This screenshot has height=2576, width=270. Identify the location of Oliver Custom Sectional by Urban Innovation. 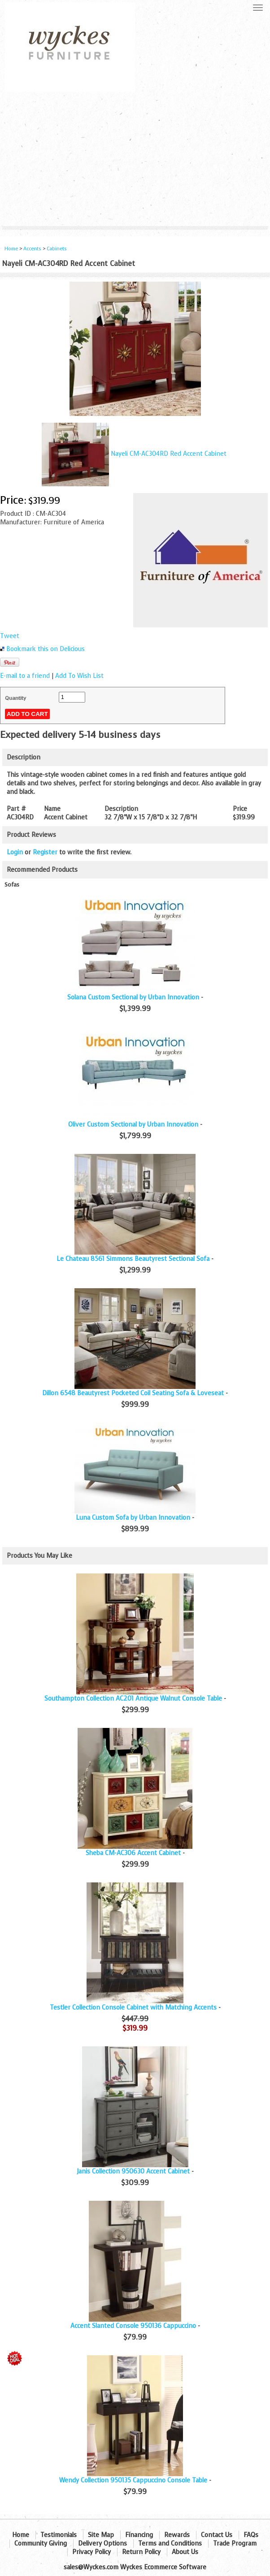
(133, 1124).